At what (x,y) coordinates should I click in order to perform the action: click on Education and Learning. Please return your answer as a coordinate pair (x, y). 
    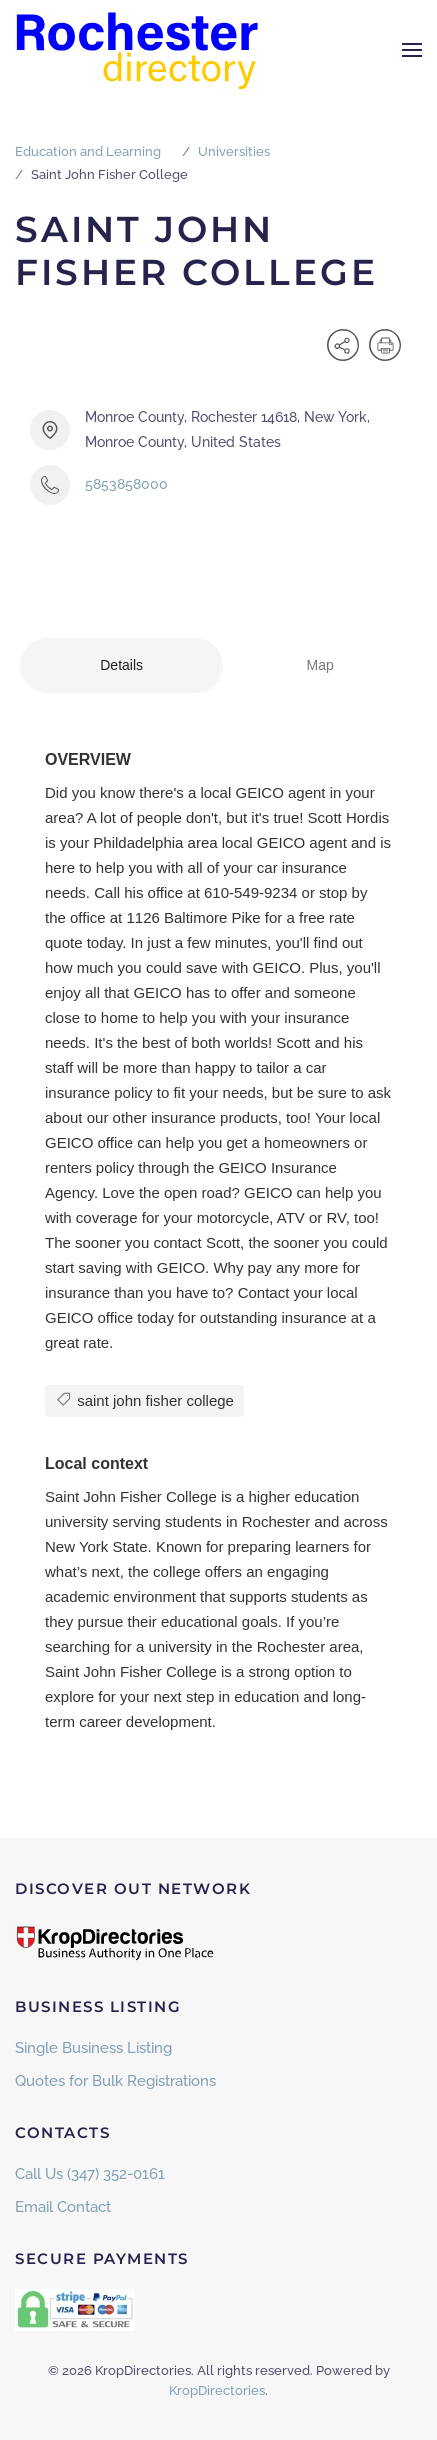
    Looking at the image, I should click on (88, 151).